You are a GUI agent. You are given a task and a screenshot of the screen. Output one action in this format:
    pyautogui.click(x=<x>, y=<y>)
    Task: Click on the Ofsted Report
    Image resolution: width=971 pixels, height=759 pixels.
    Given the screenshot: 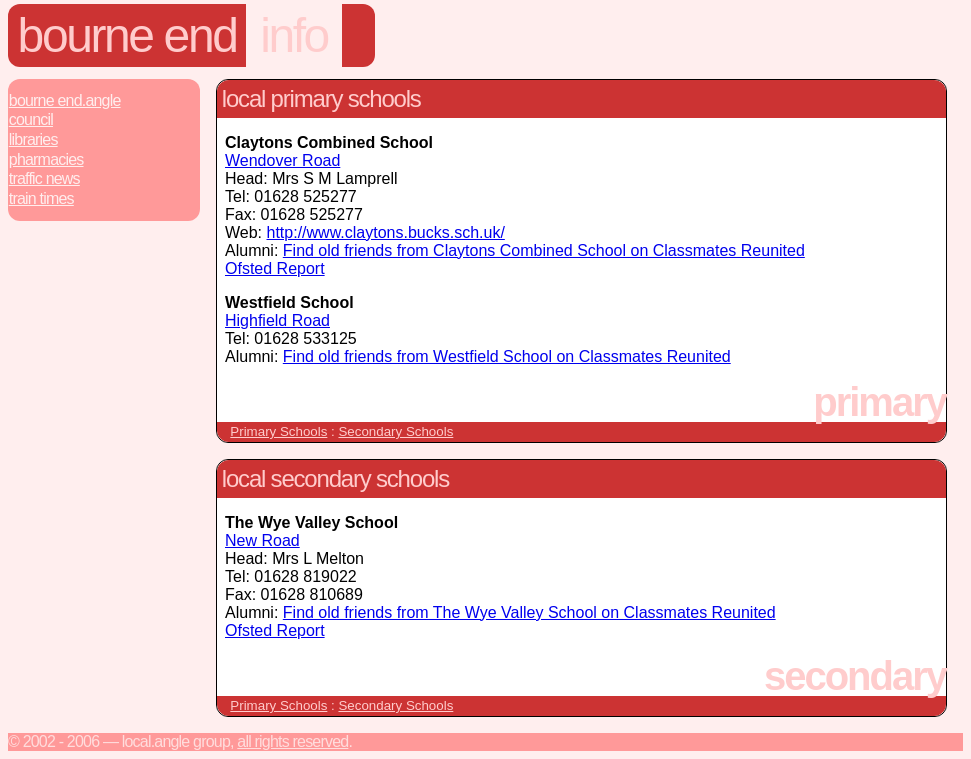 What is the action you would take?
    pyautogui.click(x=275, y=268)
    